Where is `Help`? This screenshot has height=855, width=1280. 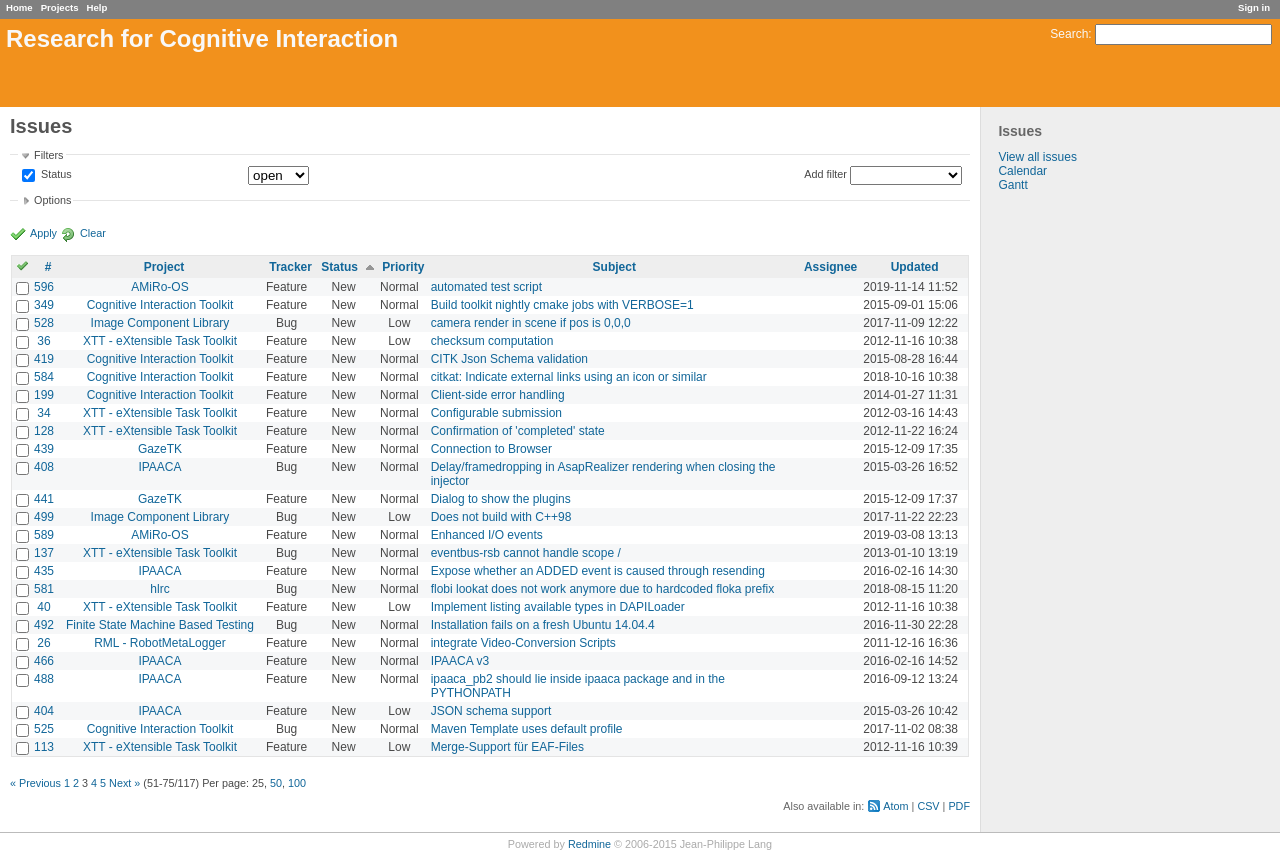
Help is located at coordinates (97, 7).